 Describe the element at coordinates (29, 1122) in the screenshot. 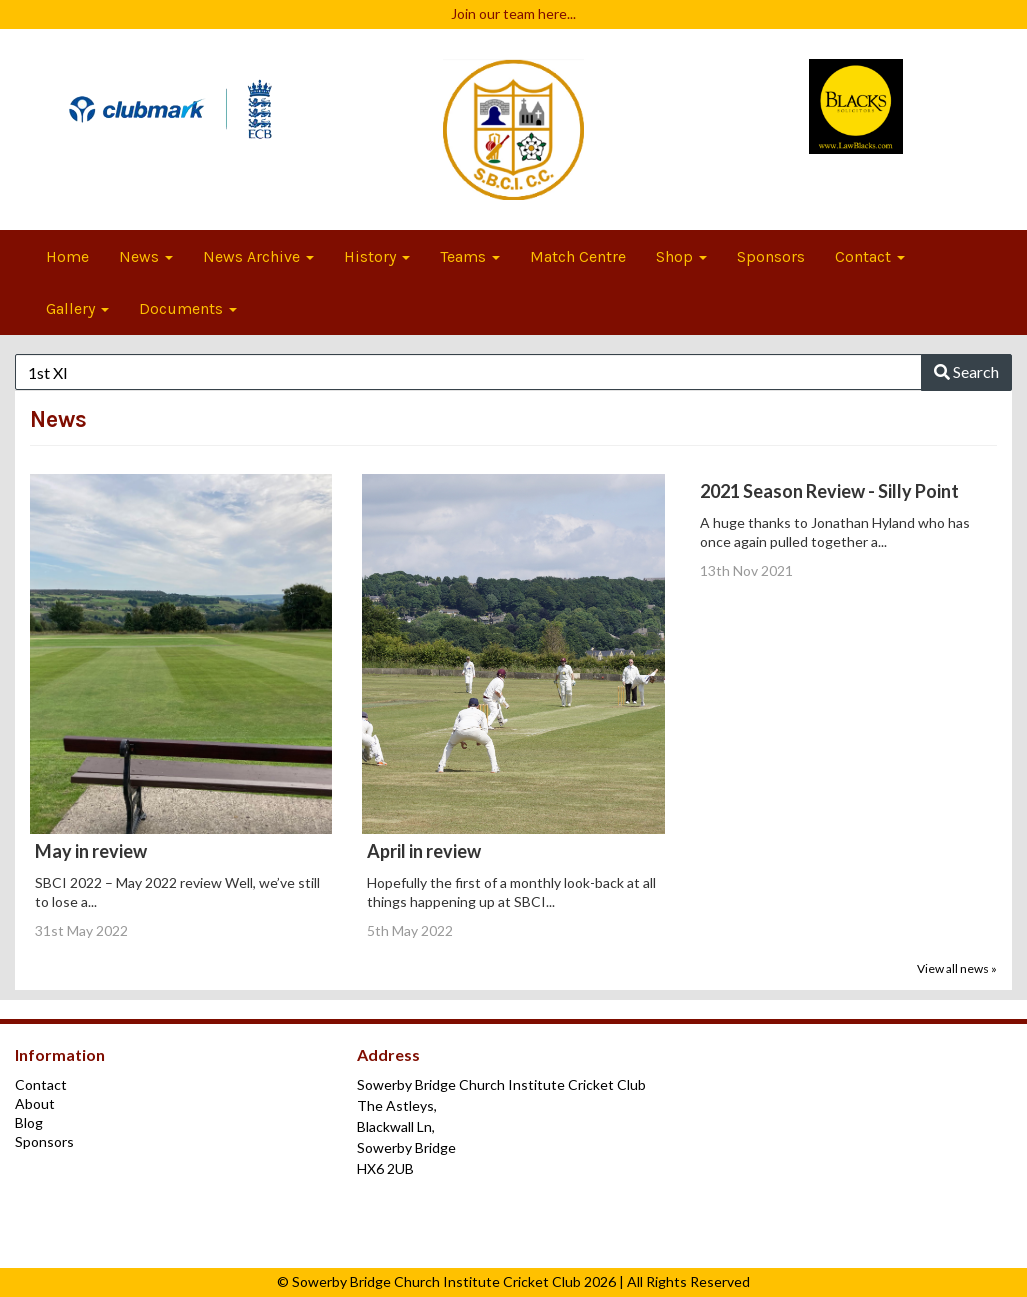

I see `Blog` at that location.